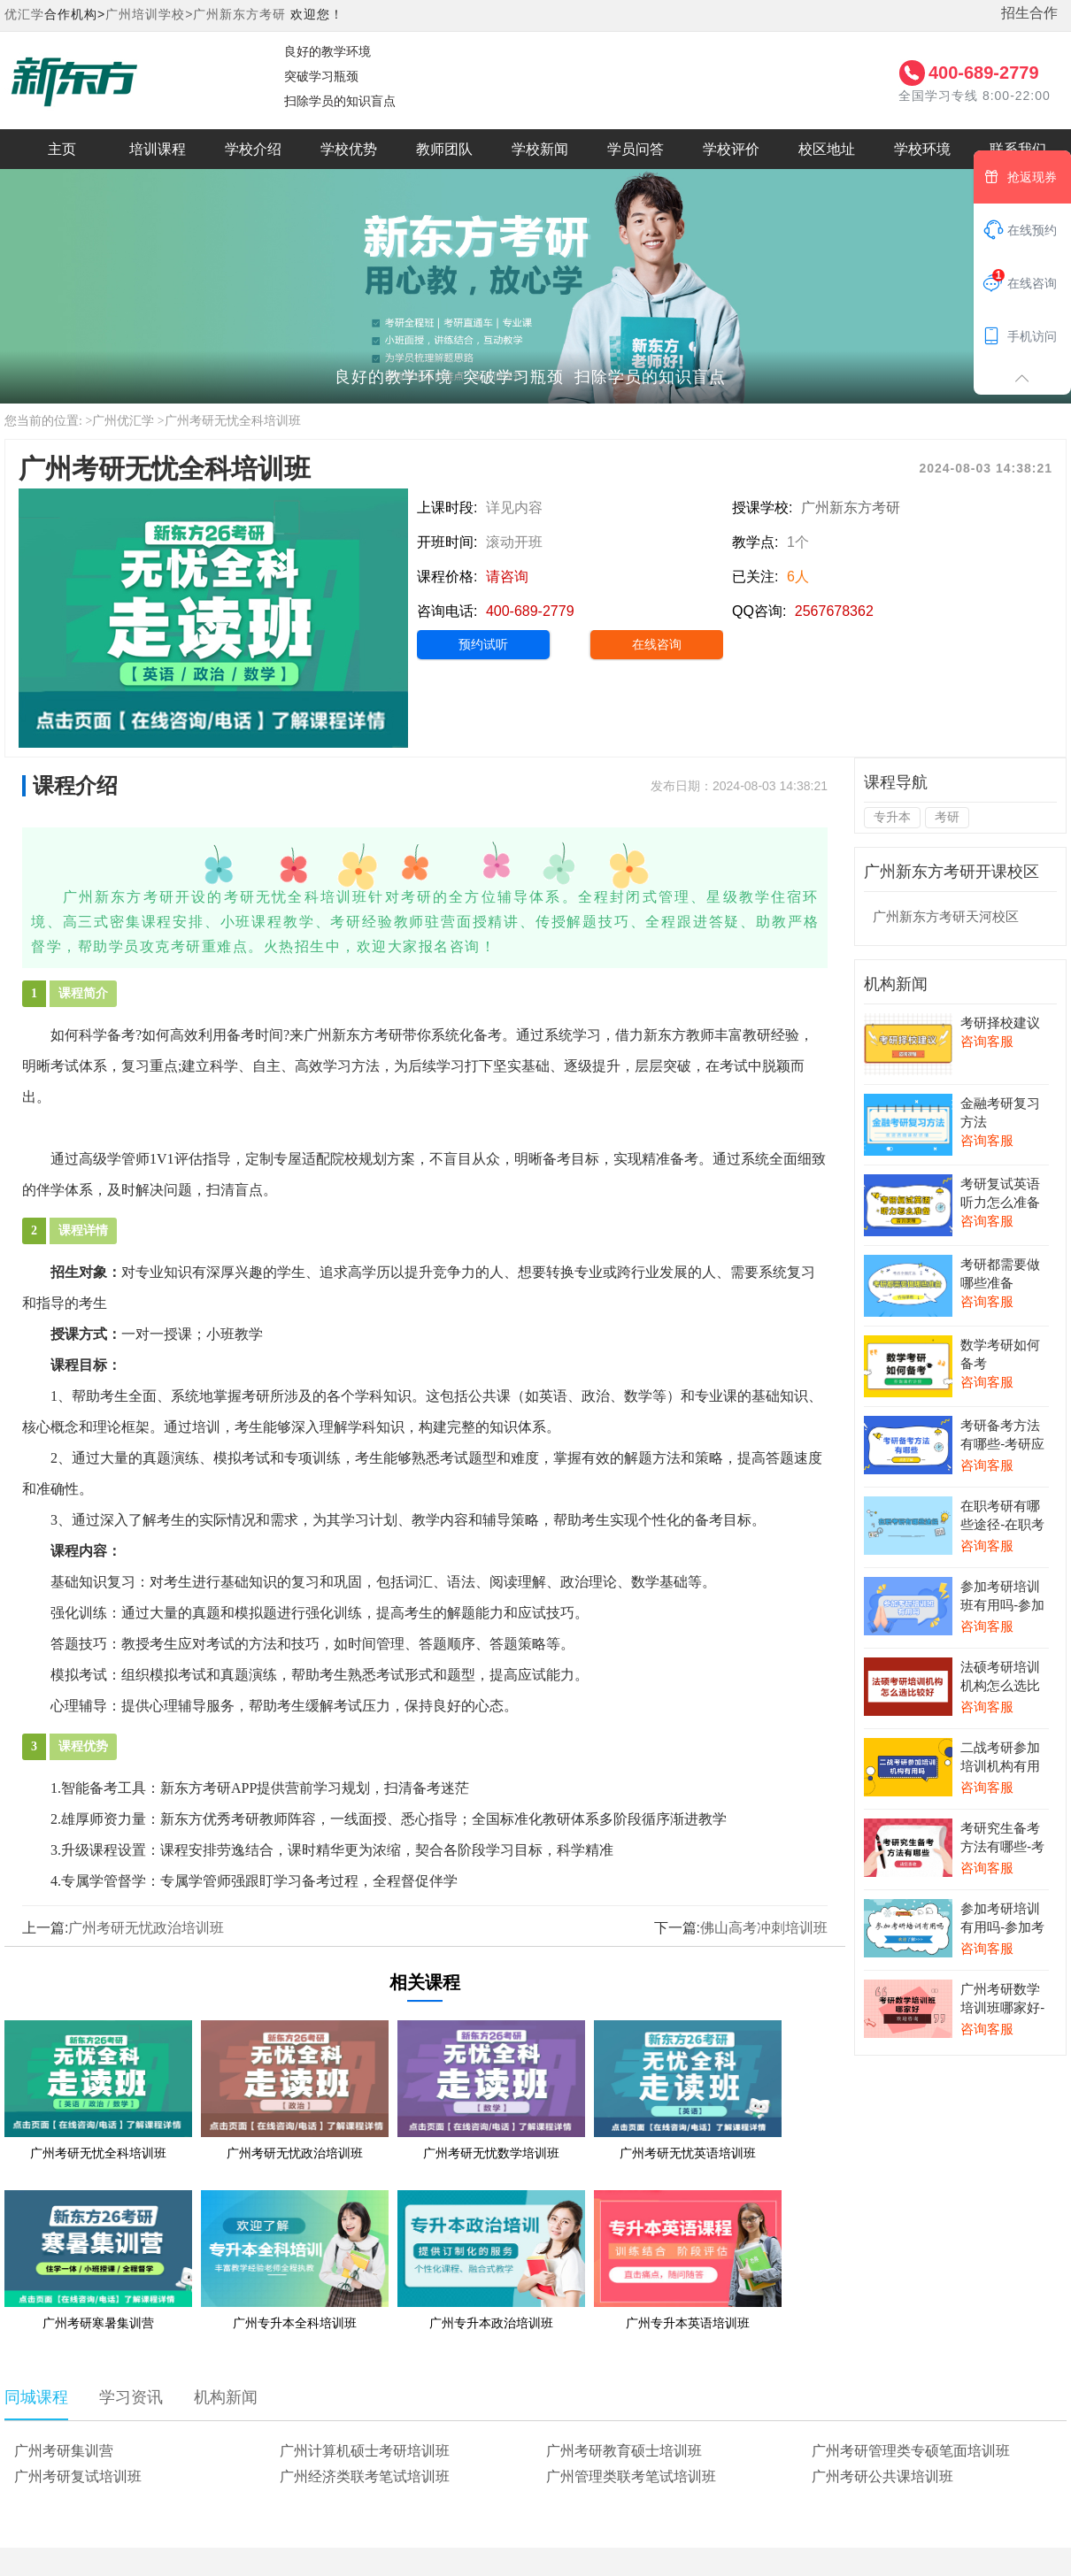  What do you see at coordinates (123, 420) in the screenshot?
I see `广州优汇学` at bounding box center [123, 420].